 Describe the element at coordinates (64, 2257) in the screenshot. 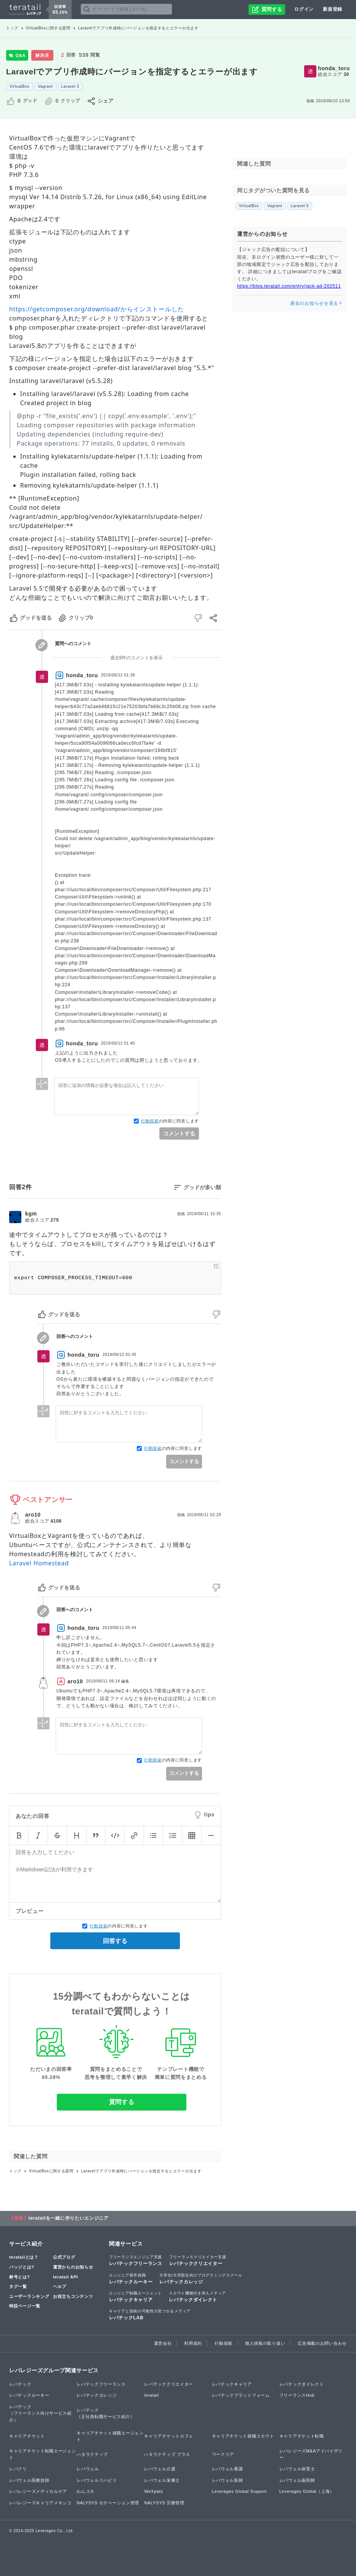

I see `公式ブログ` at that location.